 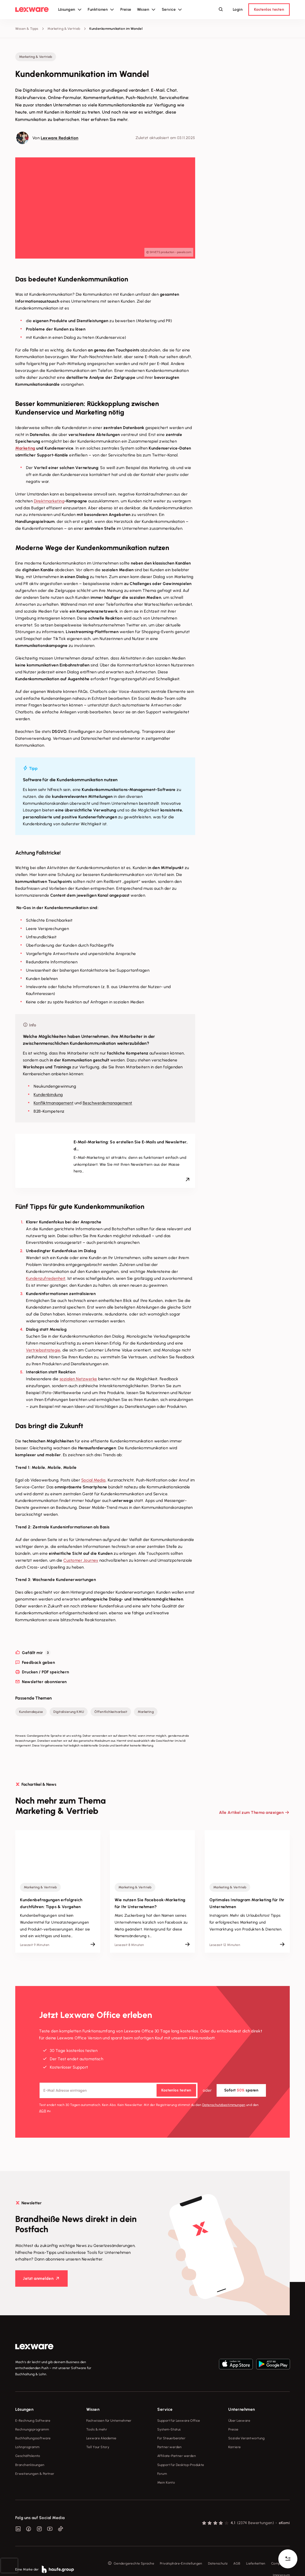 What do you see at coordinates (101, 2438) in the screenshot?
I see `Lexware Akademie` at bounding box center [101, 2438].